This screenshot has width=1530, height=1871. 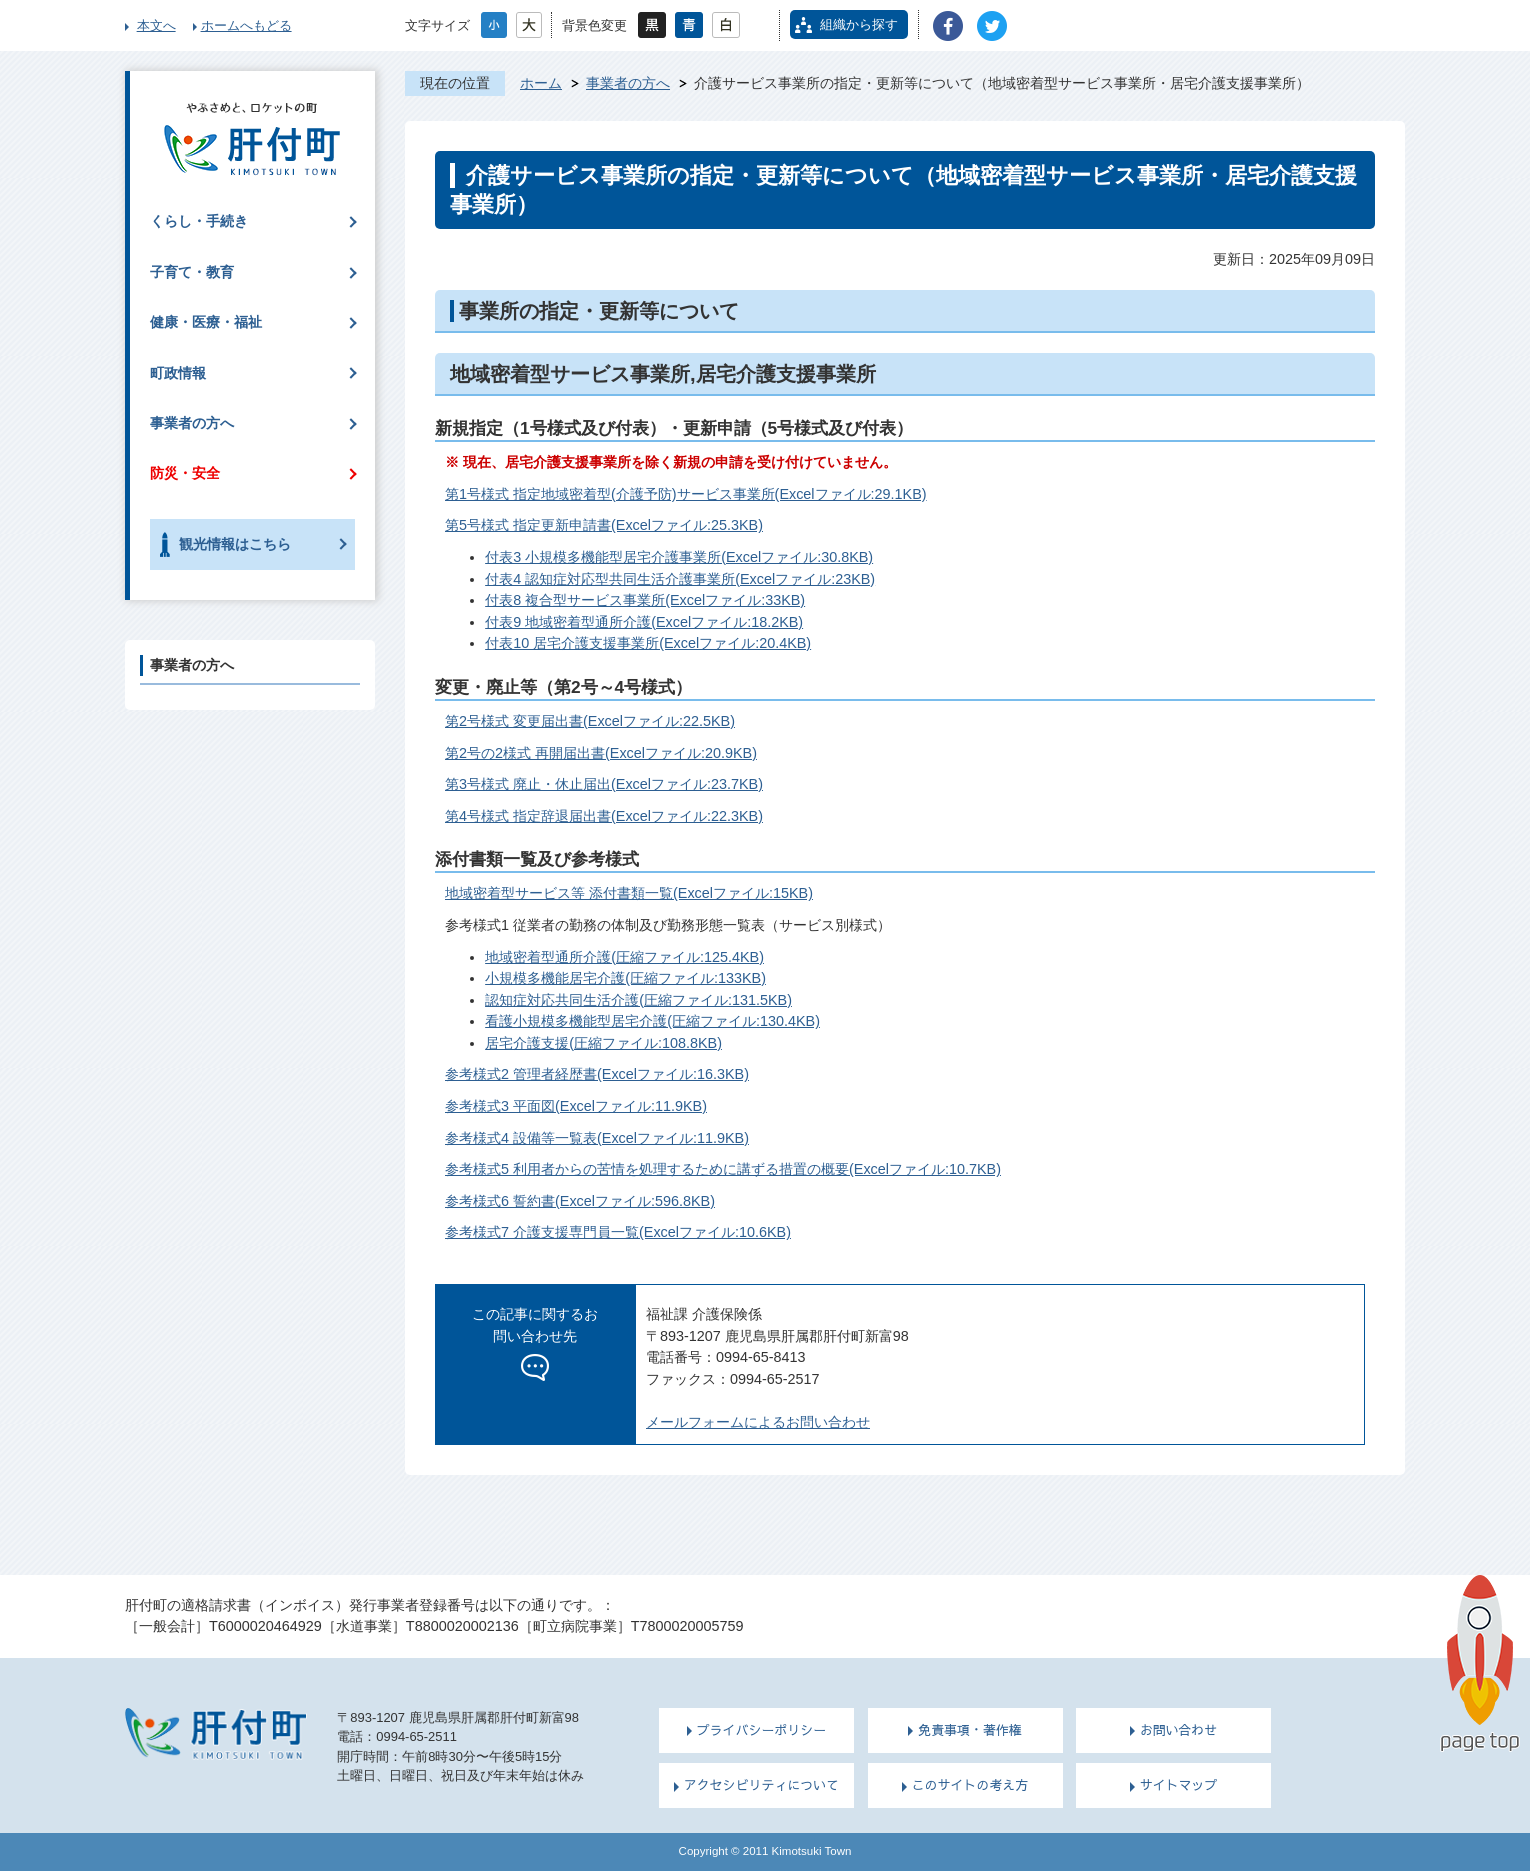 What do you see at coordinates (178, 373) in the screenshot?
I see `町政情報` at bounding box center [178, 373].